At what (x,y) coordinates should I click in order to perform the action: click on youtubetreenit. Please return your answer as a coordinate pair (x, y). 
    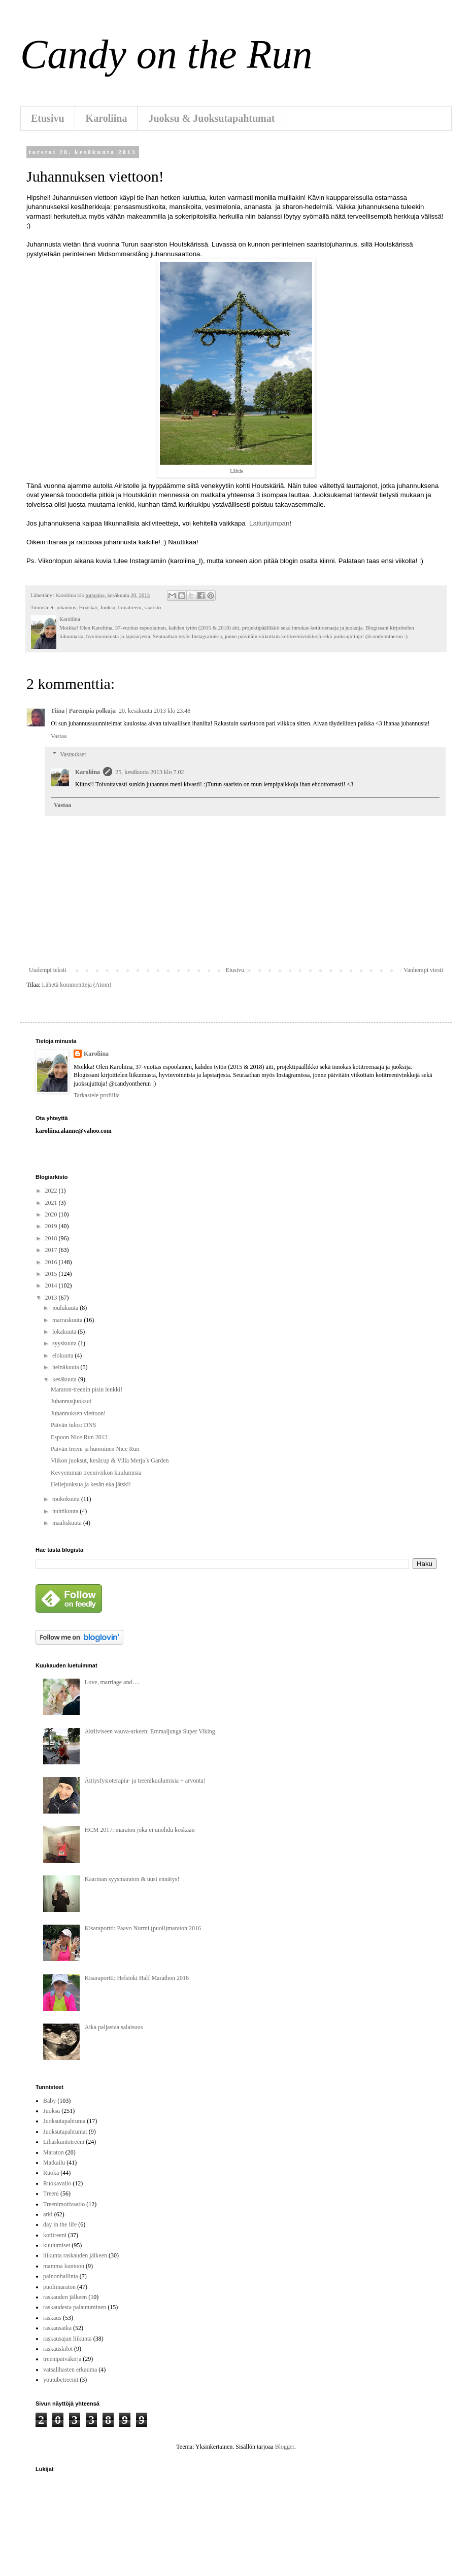
    Looking at the image, I should click on (60, 2379).